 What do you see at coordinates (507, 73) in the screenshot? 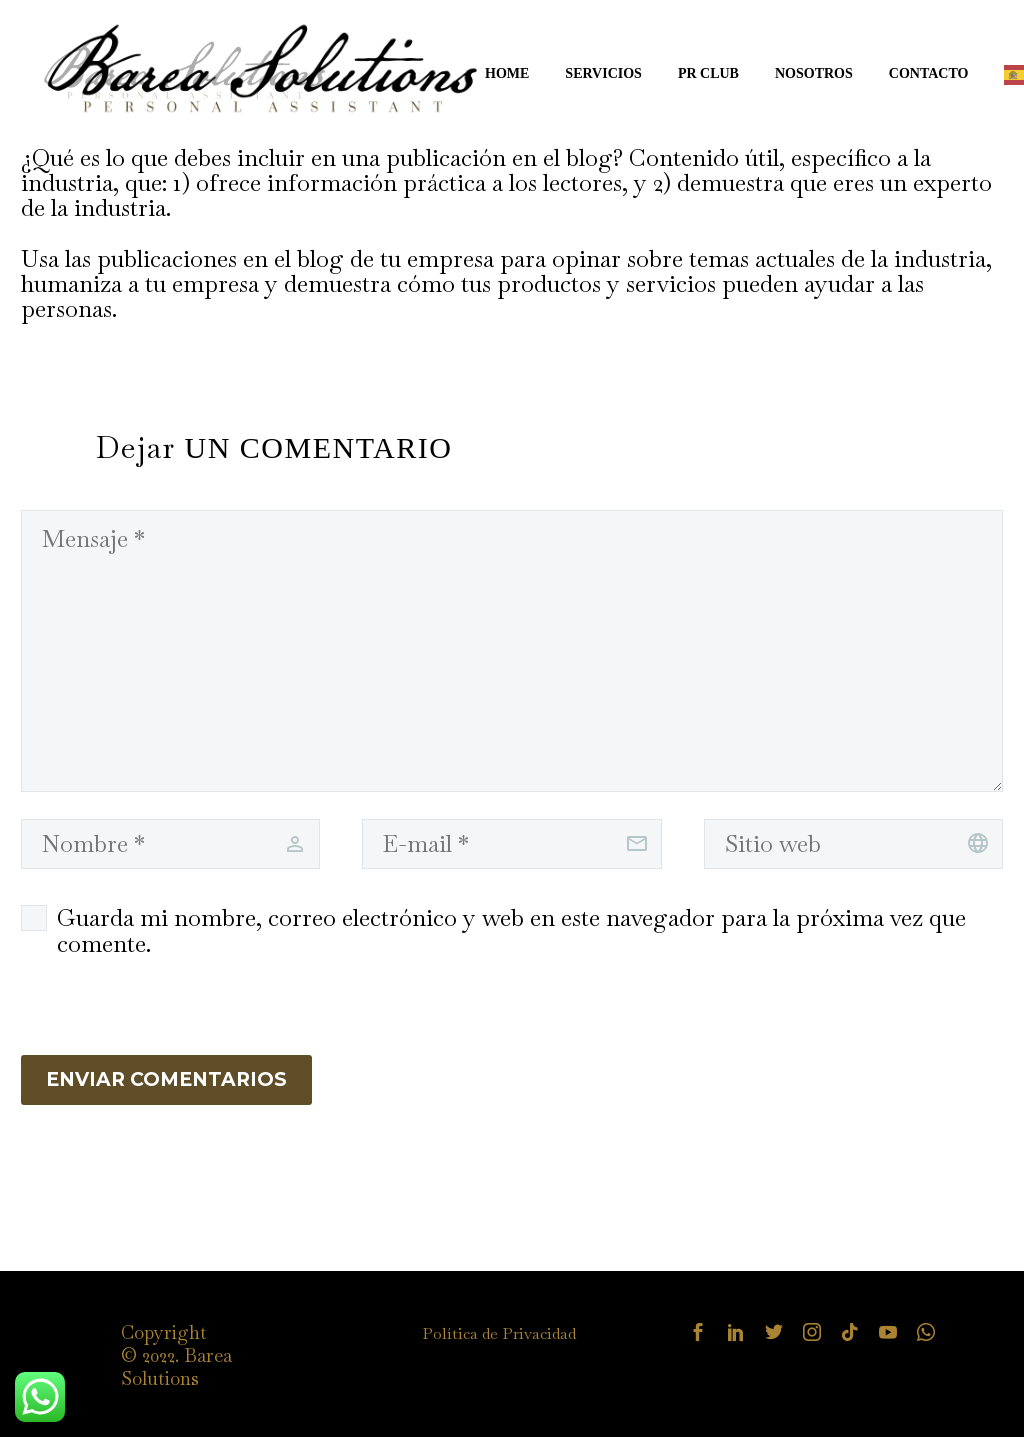
I see `HOME` at bounding box center [507, 73].